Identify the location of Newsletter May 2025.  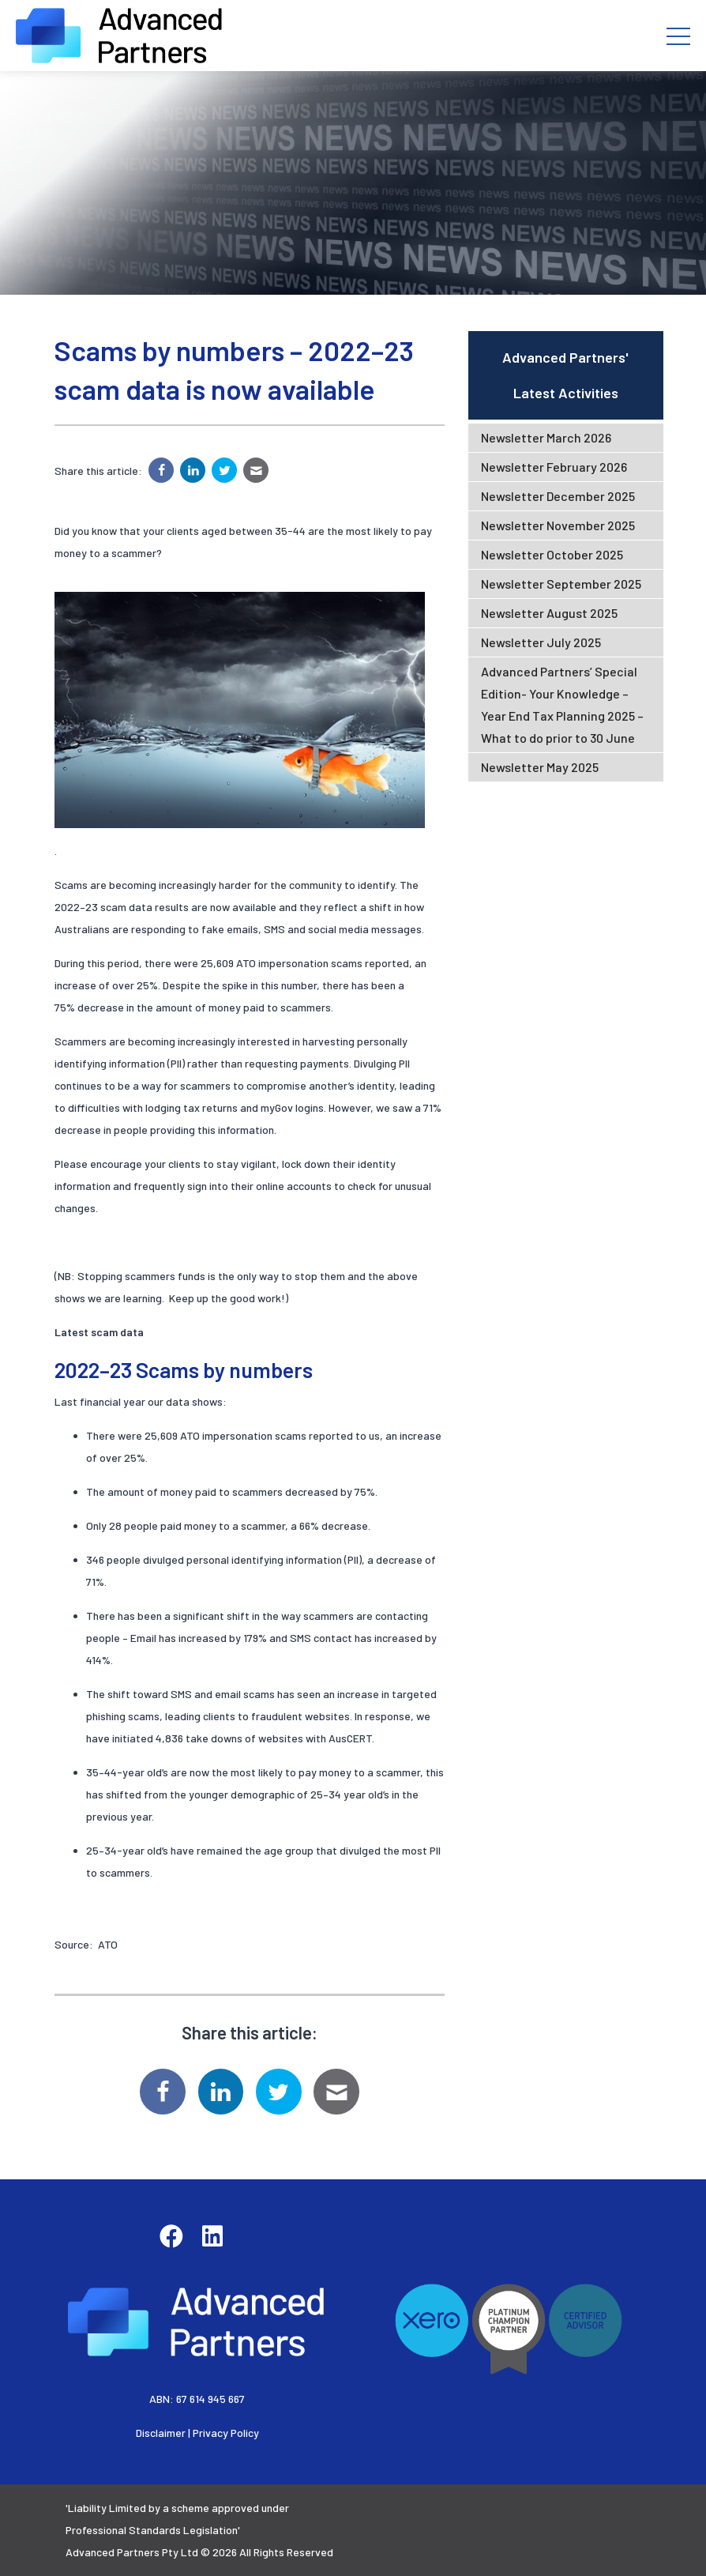
(540, 766).